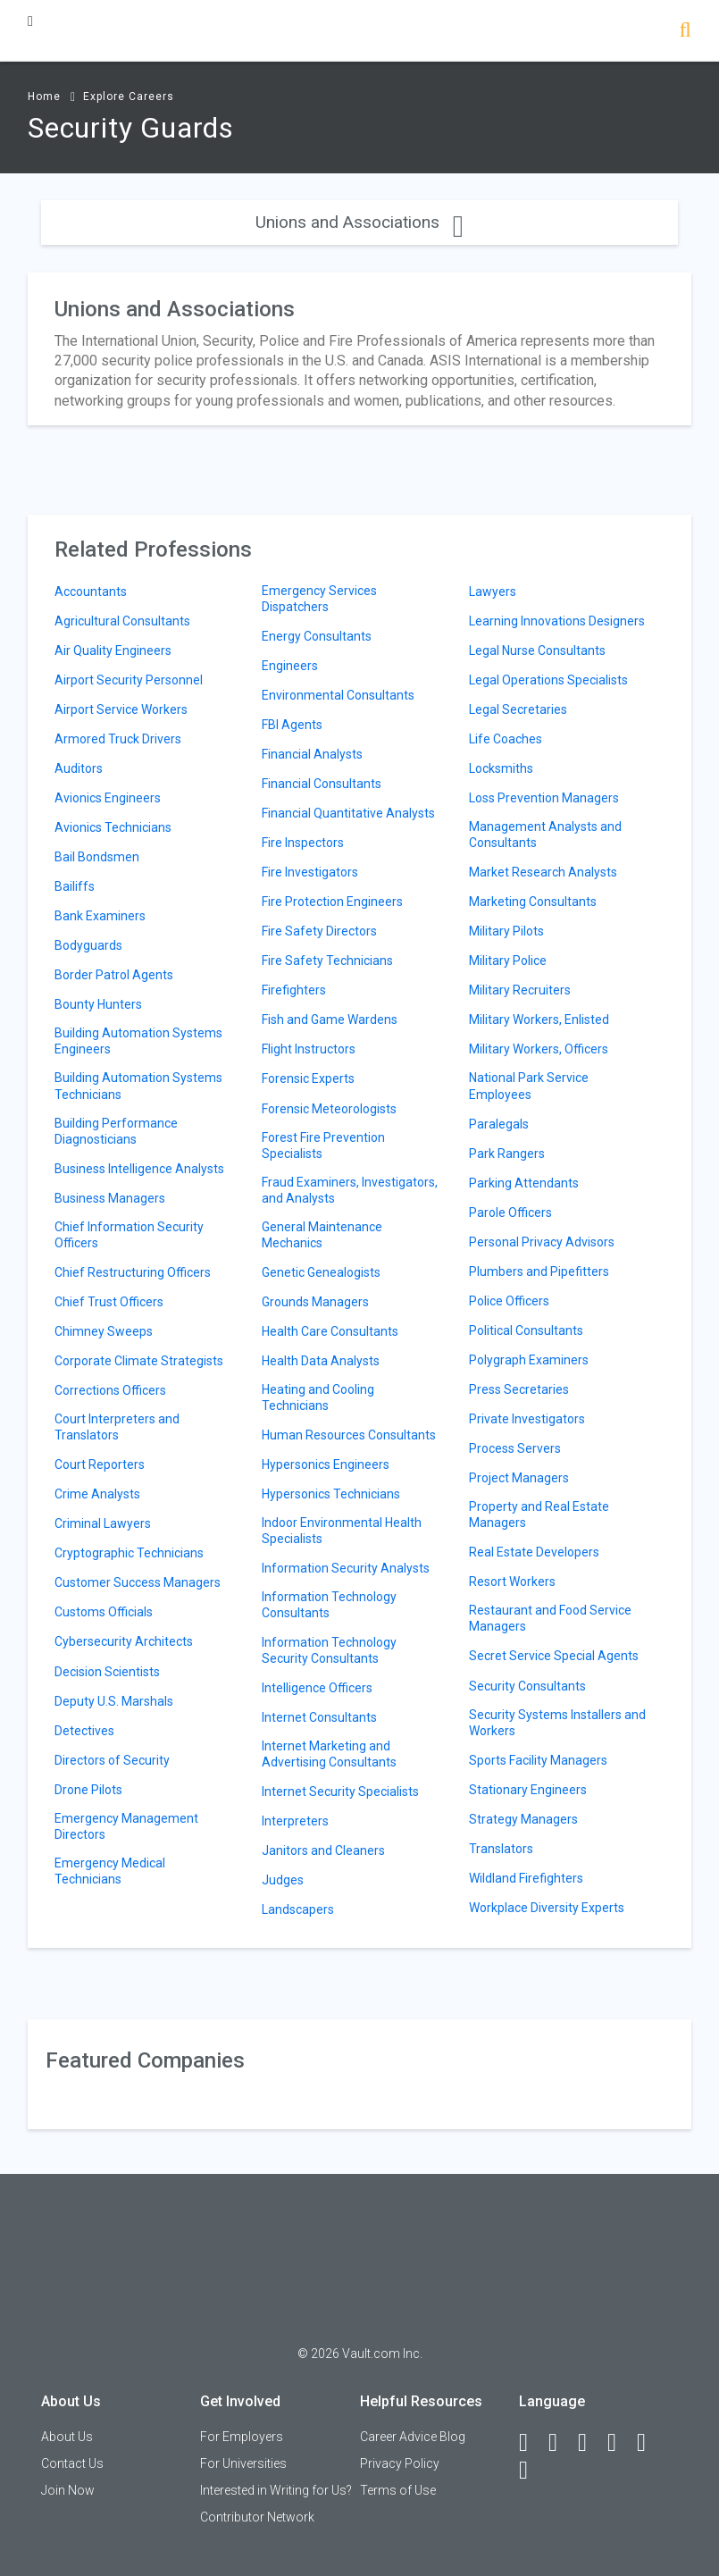  I want to click on Internet Consultants, so click(319, 1717).